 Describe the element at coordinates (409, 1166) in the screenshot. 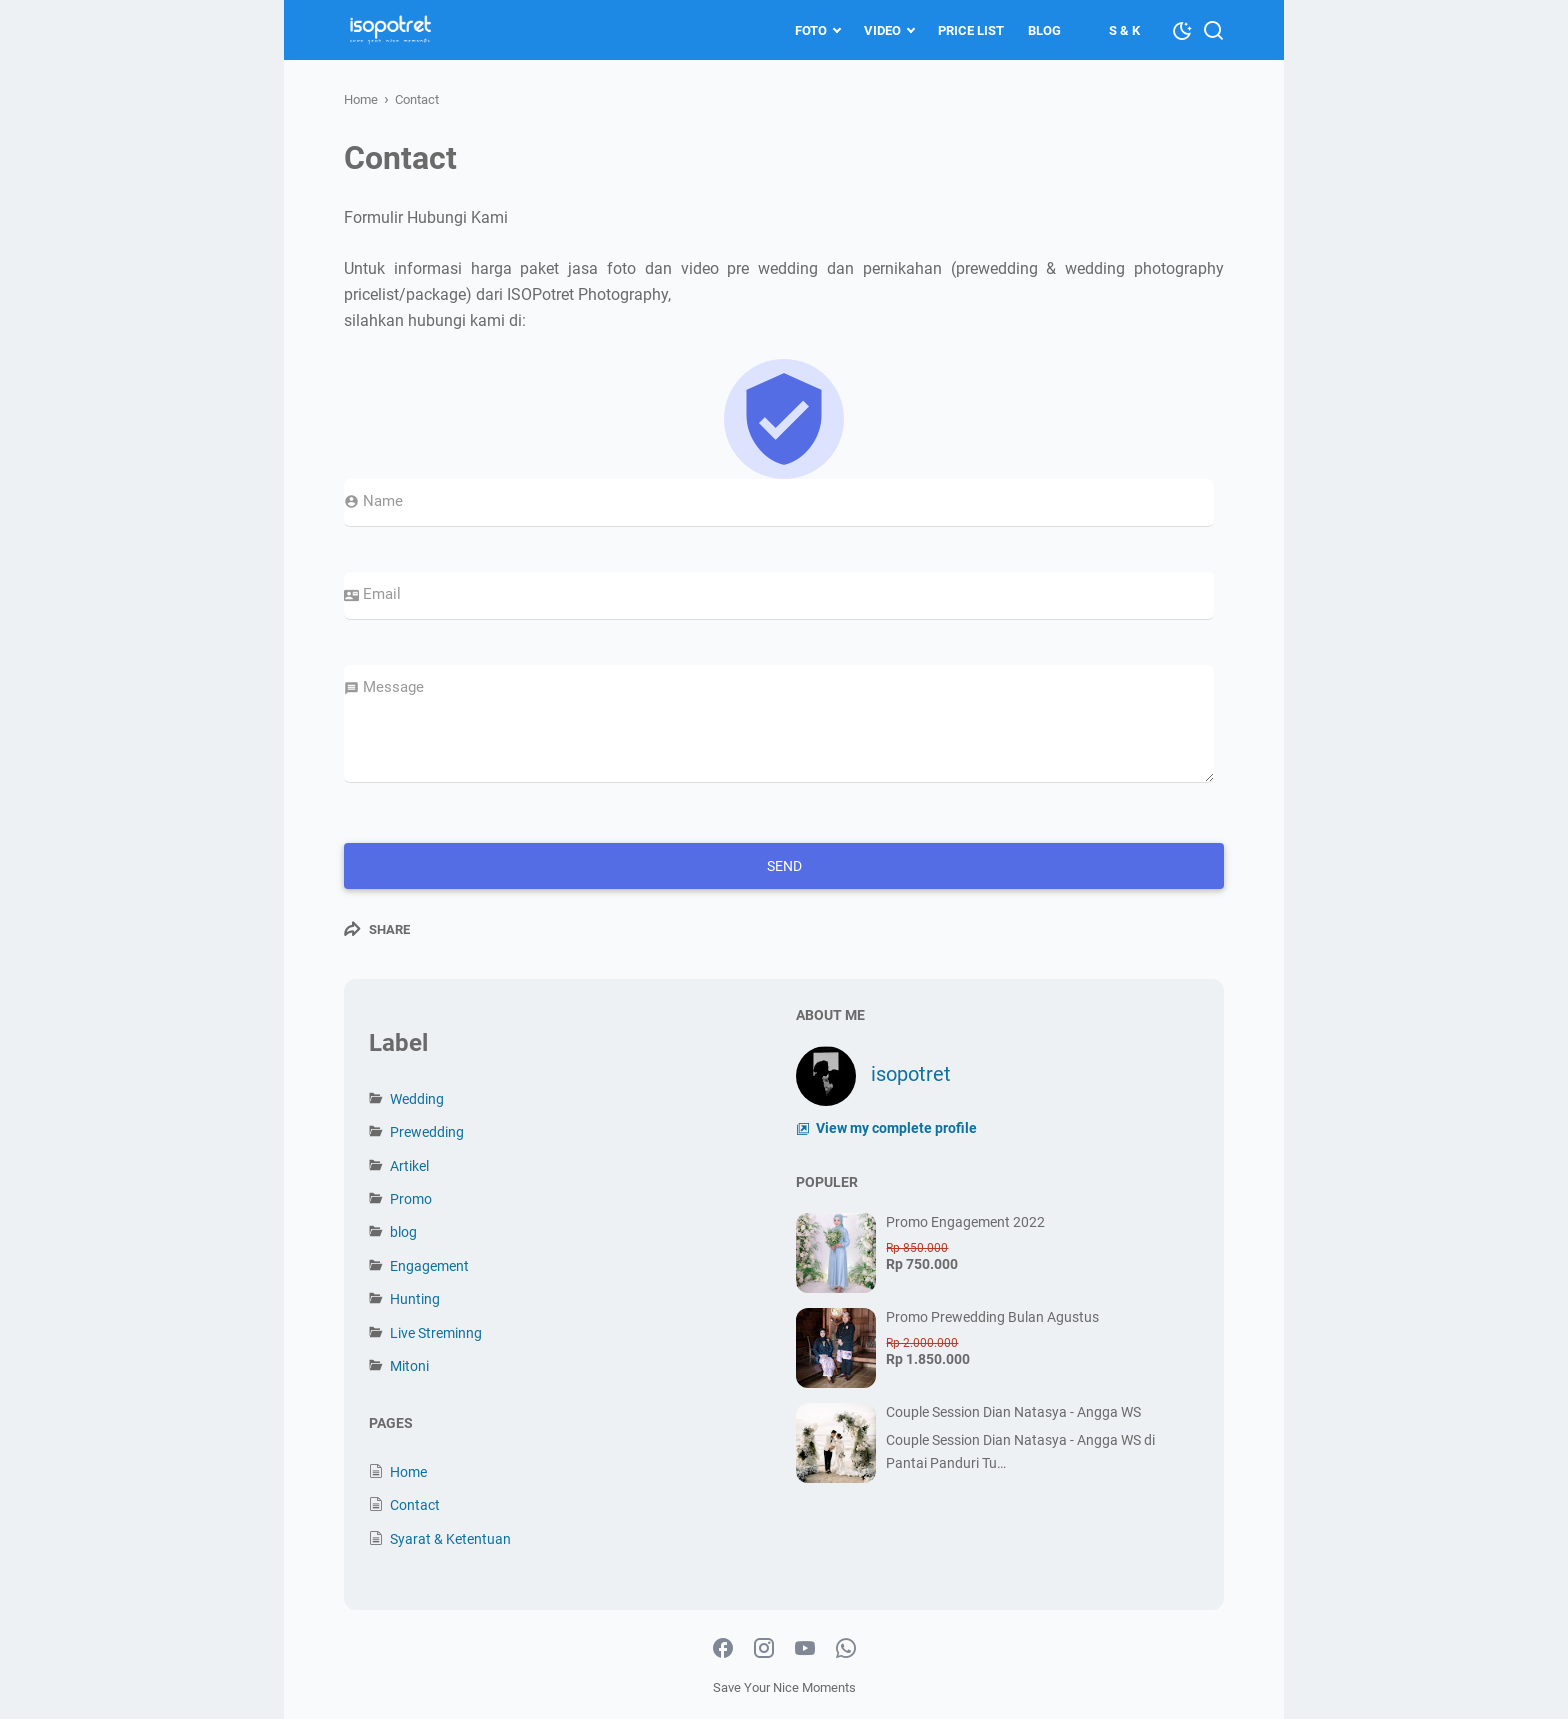

I see `Artikel` at that location.